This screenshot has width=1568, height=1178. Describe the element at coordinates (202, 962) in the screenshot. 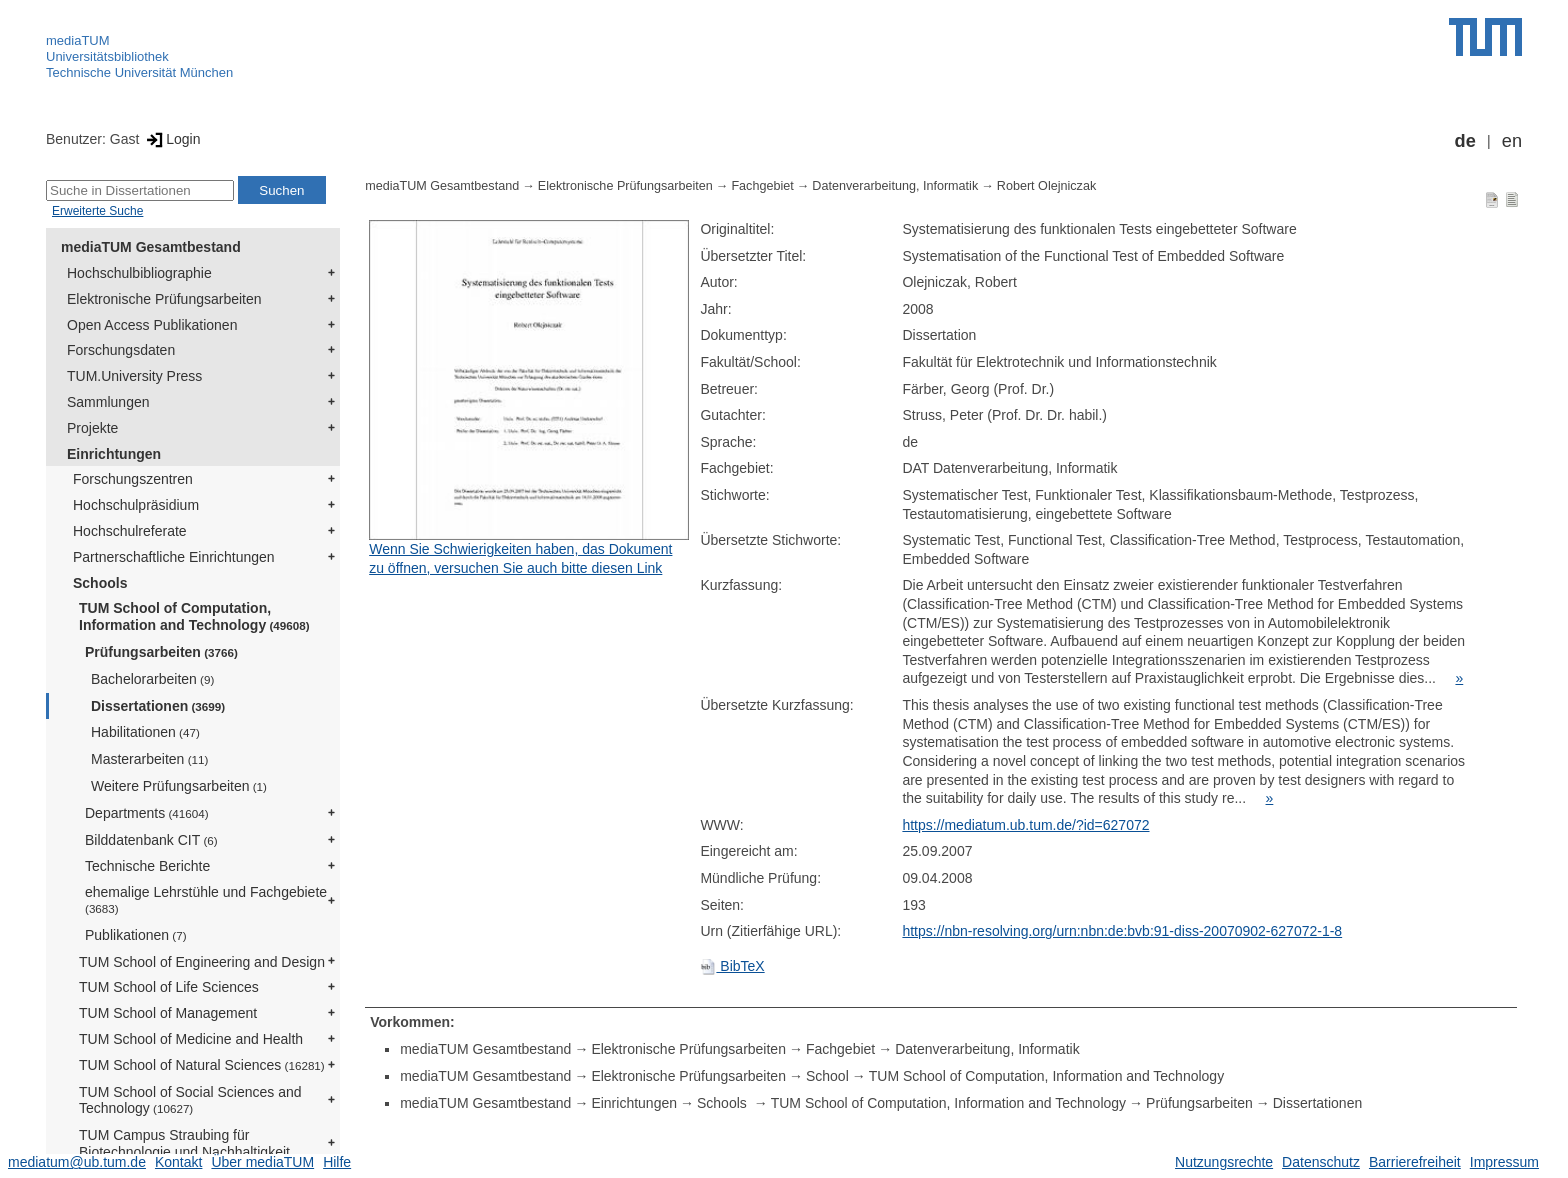

I see `TUM School of Engineering and Design` at that location.